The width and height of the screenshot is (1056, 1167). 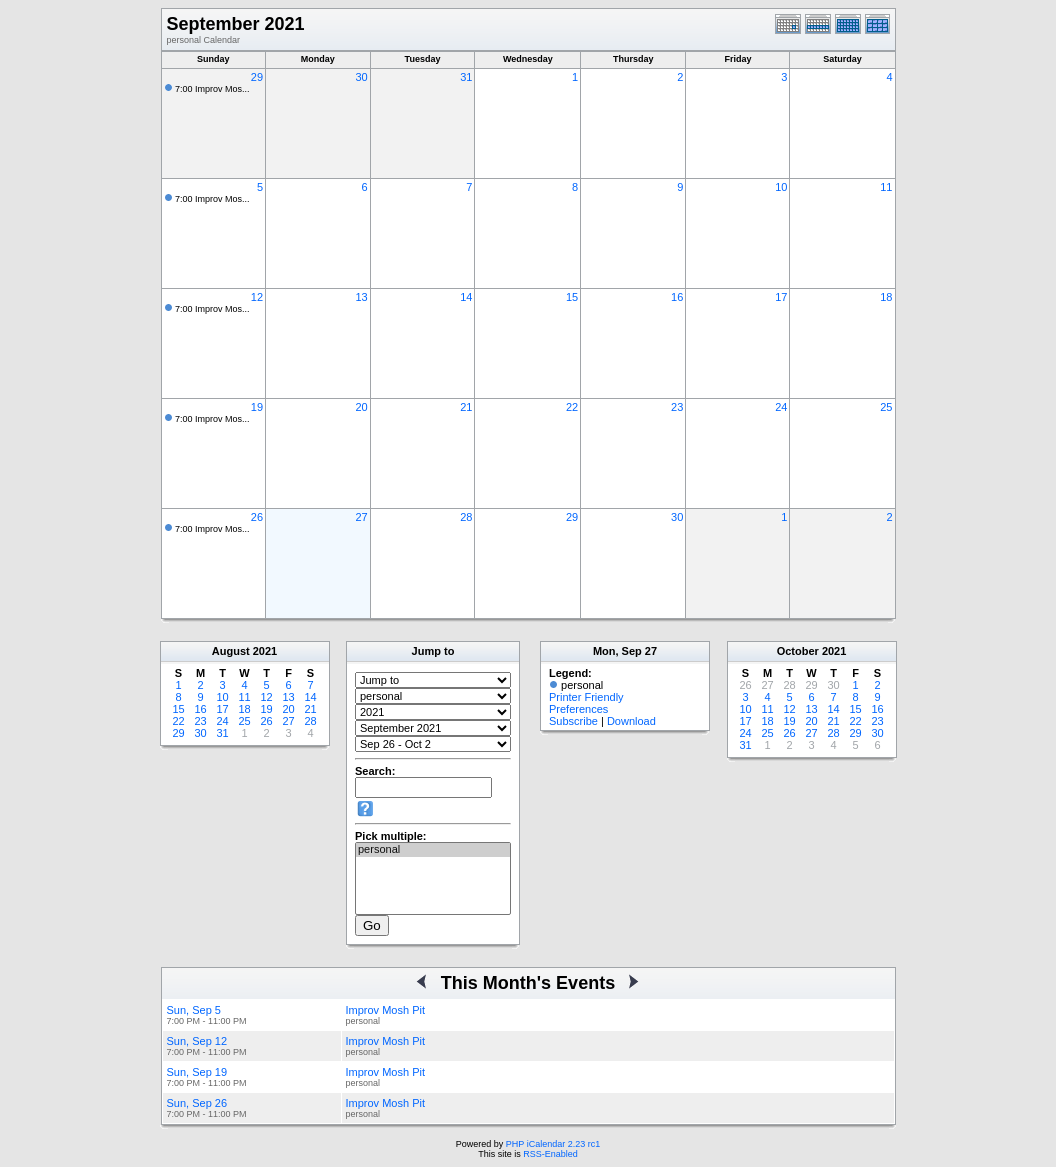 What do you see at coordinates (197, 1041) in the screenshot?
I see `Sun, Sep 12` at bounding box center [197, 1041].